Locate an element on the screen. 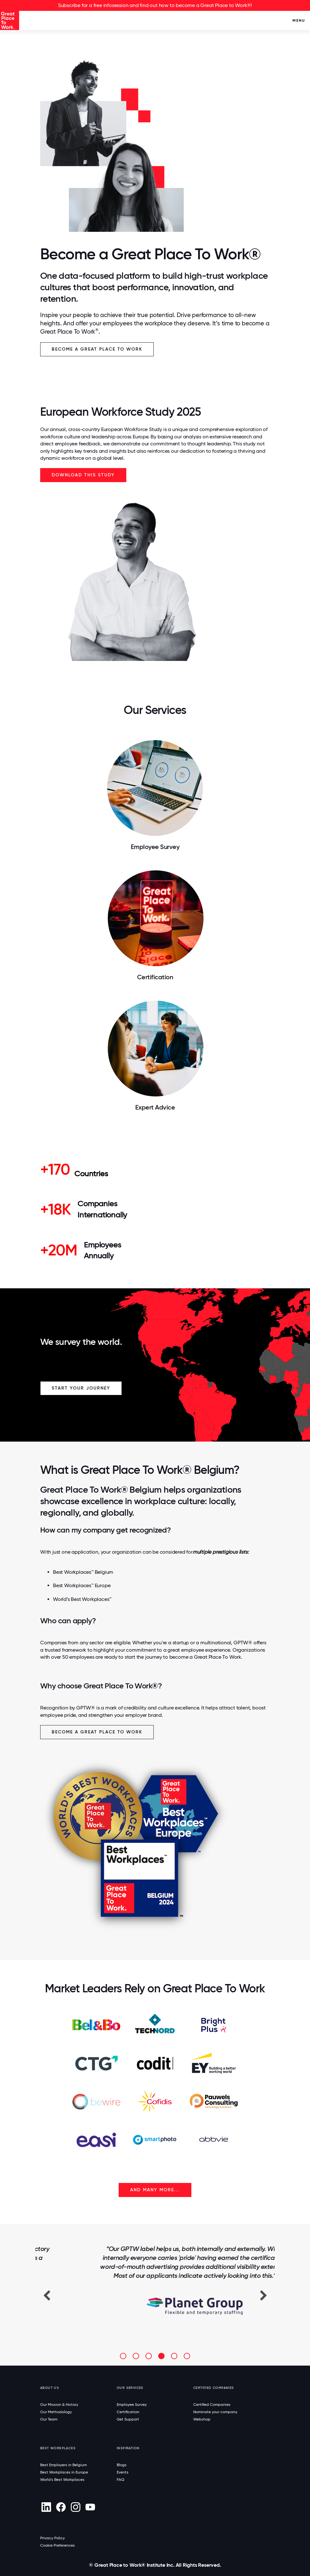 The image size is (310, 2576). Employee Survey is located at coordinates (155, 847).